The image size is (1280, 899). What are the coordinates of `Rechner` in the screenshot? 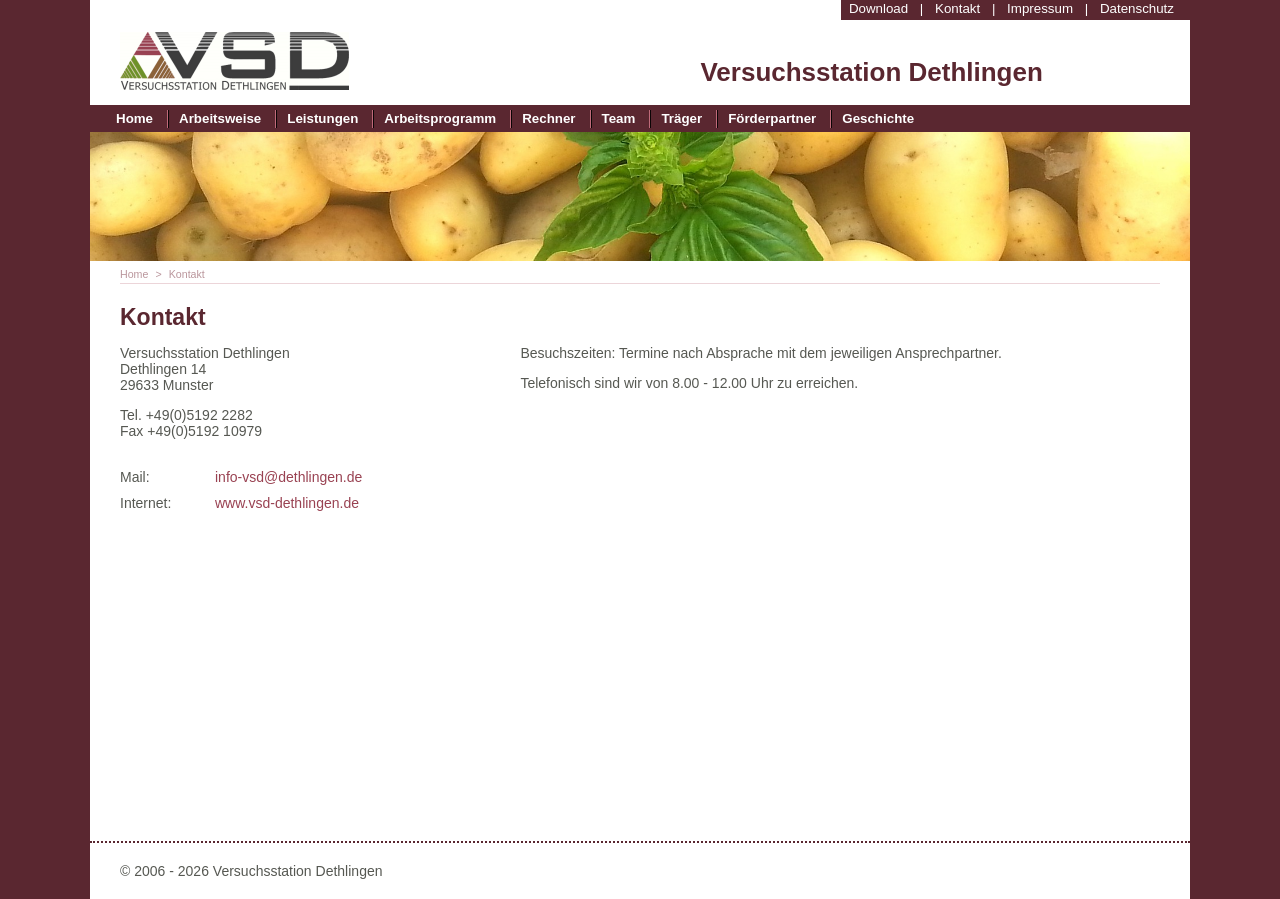 It's located at (548, 118).